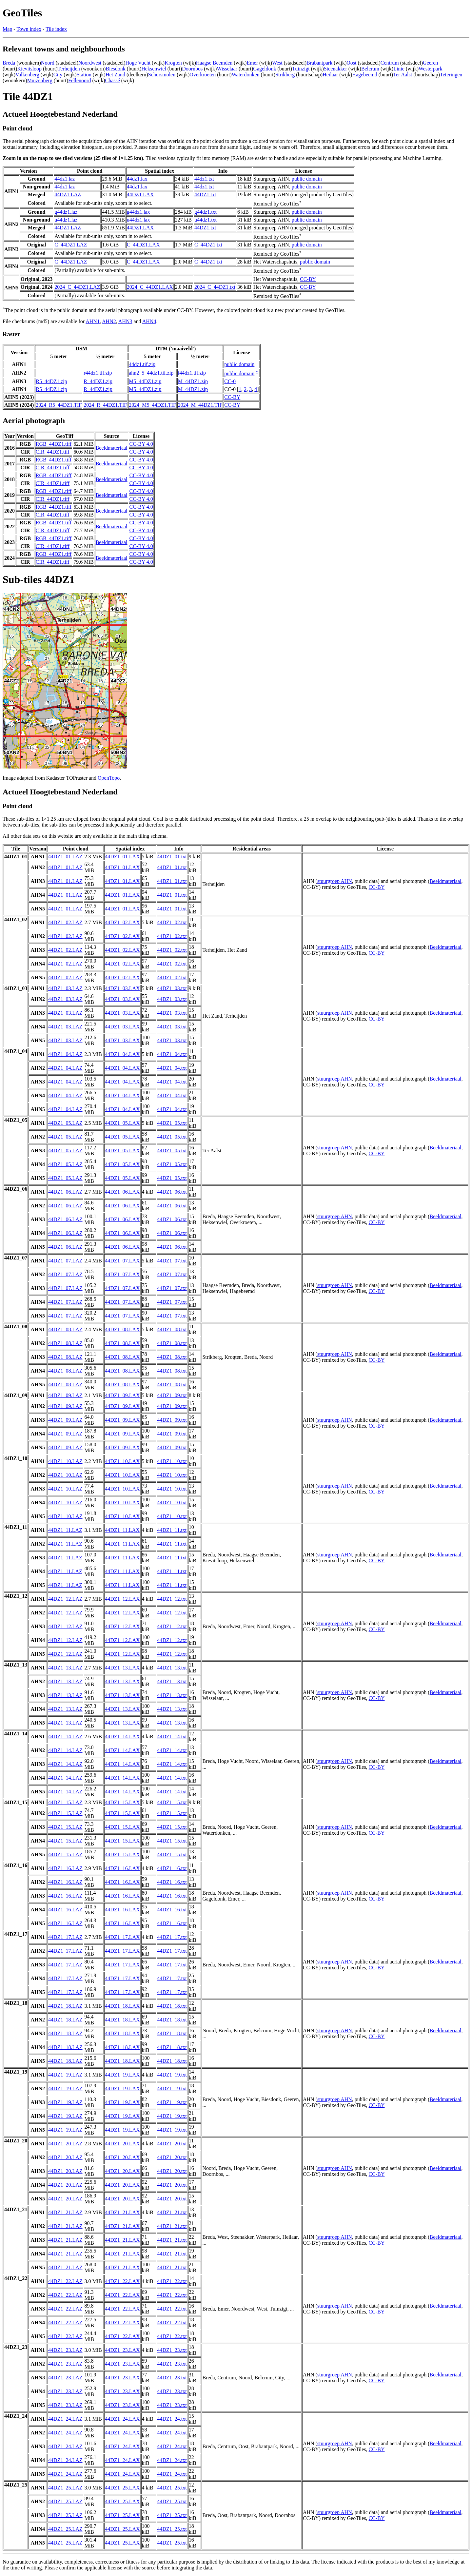 Image resolution: width=472 pixels, height=2576 pixels. I want to click on 44DZ1_05.LAZ, so click(65, 1123).